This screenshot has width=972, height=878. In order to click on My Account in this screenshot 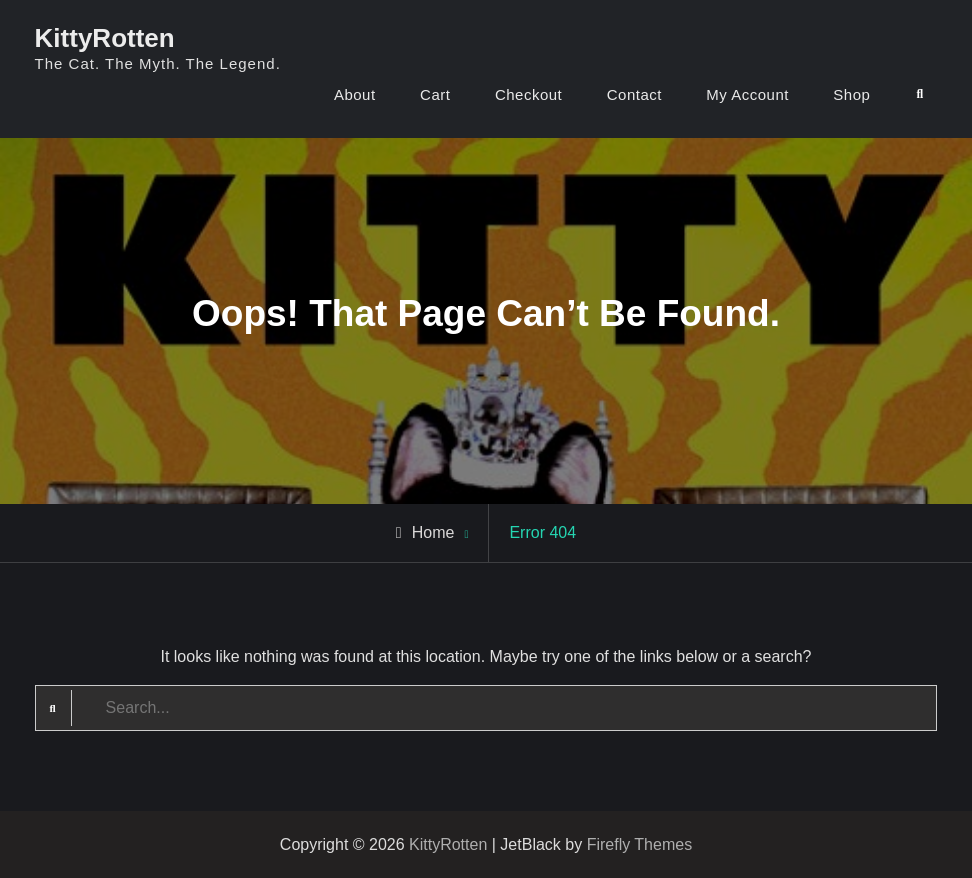, I will do `click(747, 94)`.